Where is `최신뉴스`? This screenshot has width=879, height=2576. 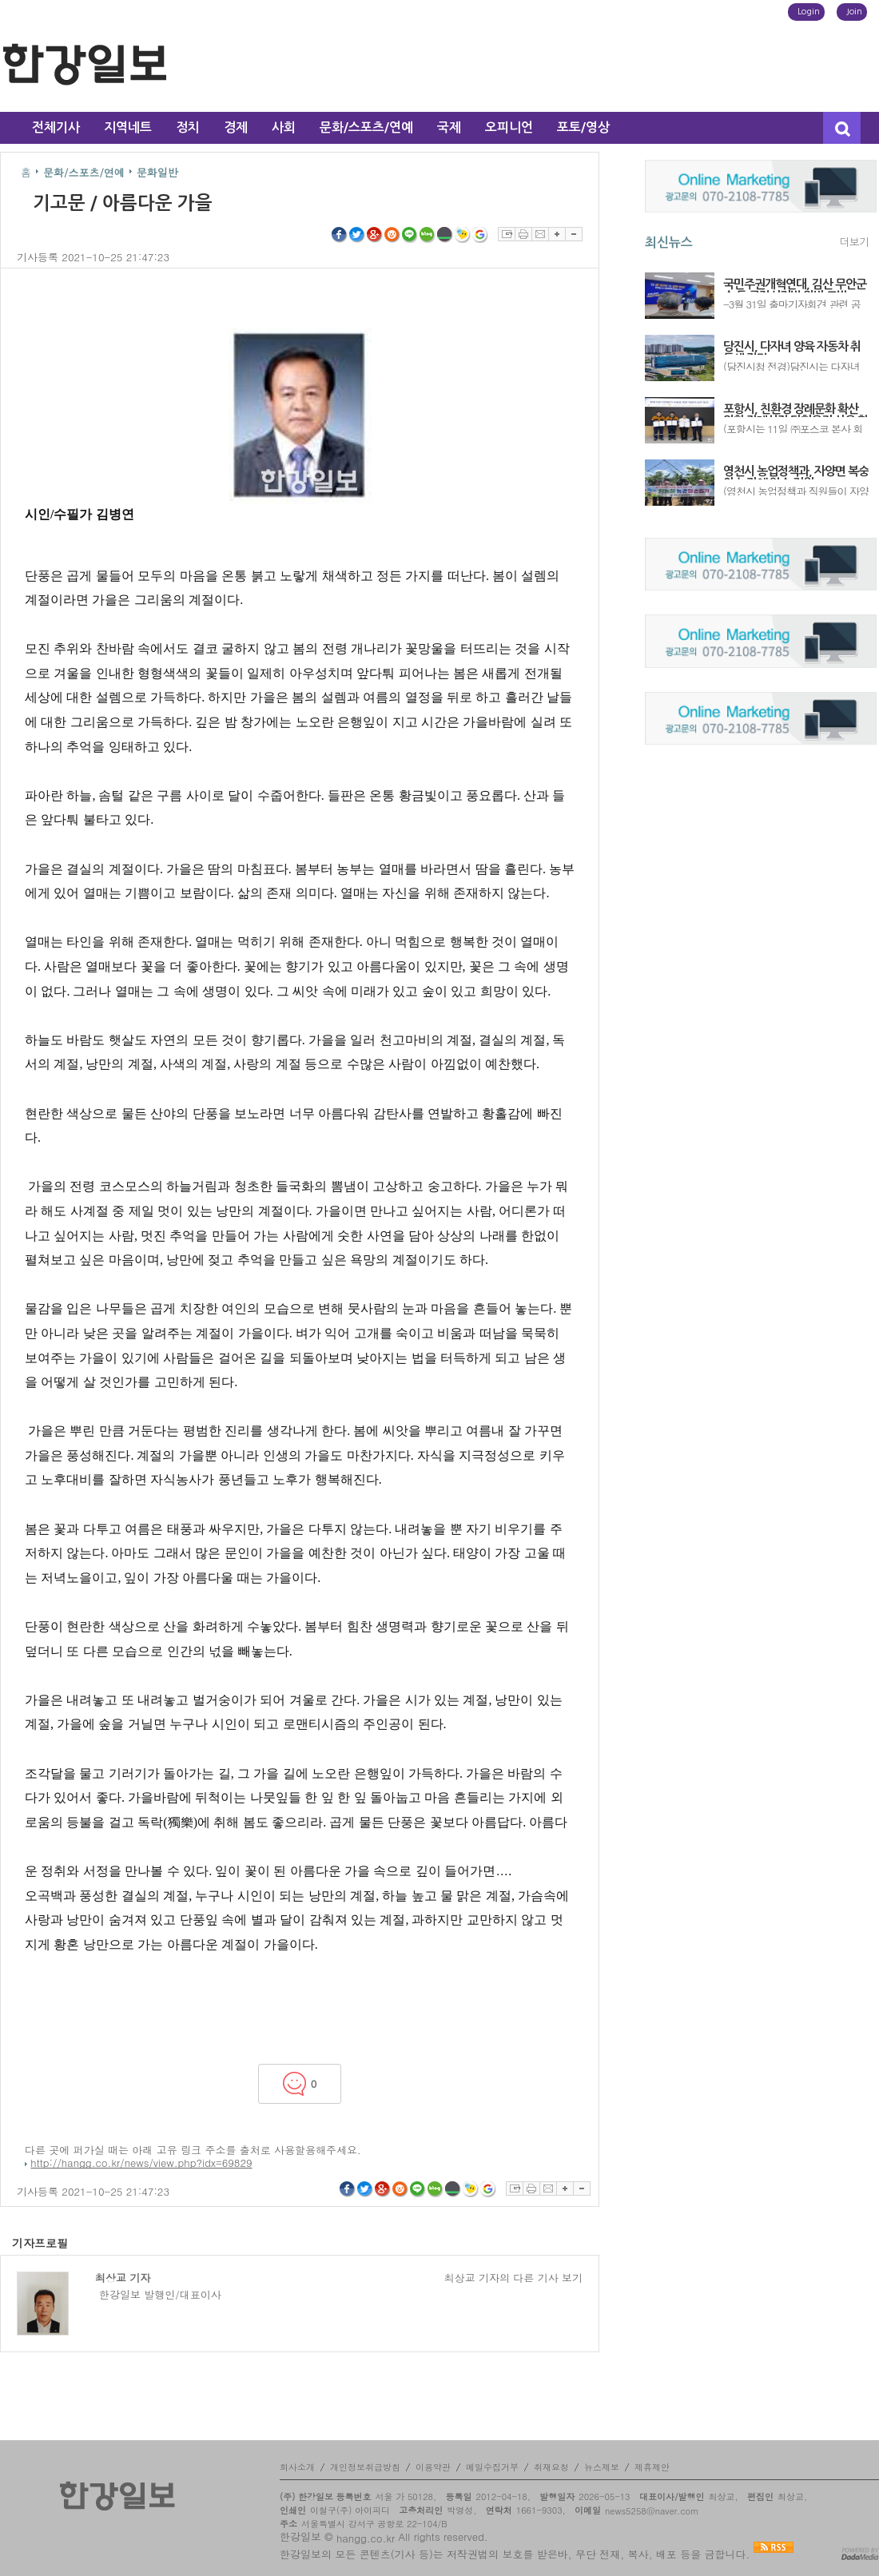 최신뉴스 is located at coordinates (669, 242).